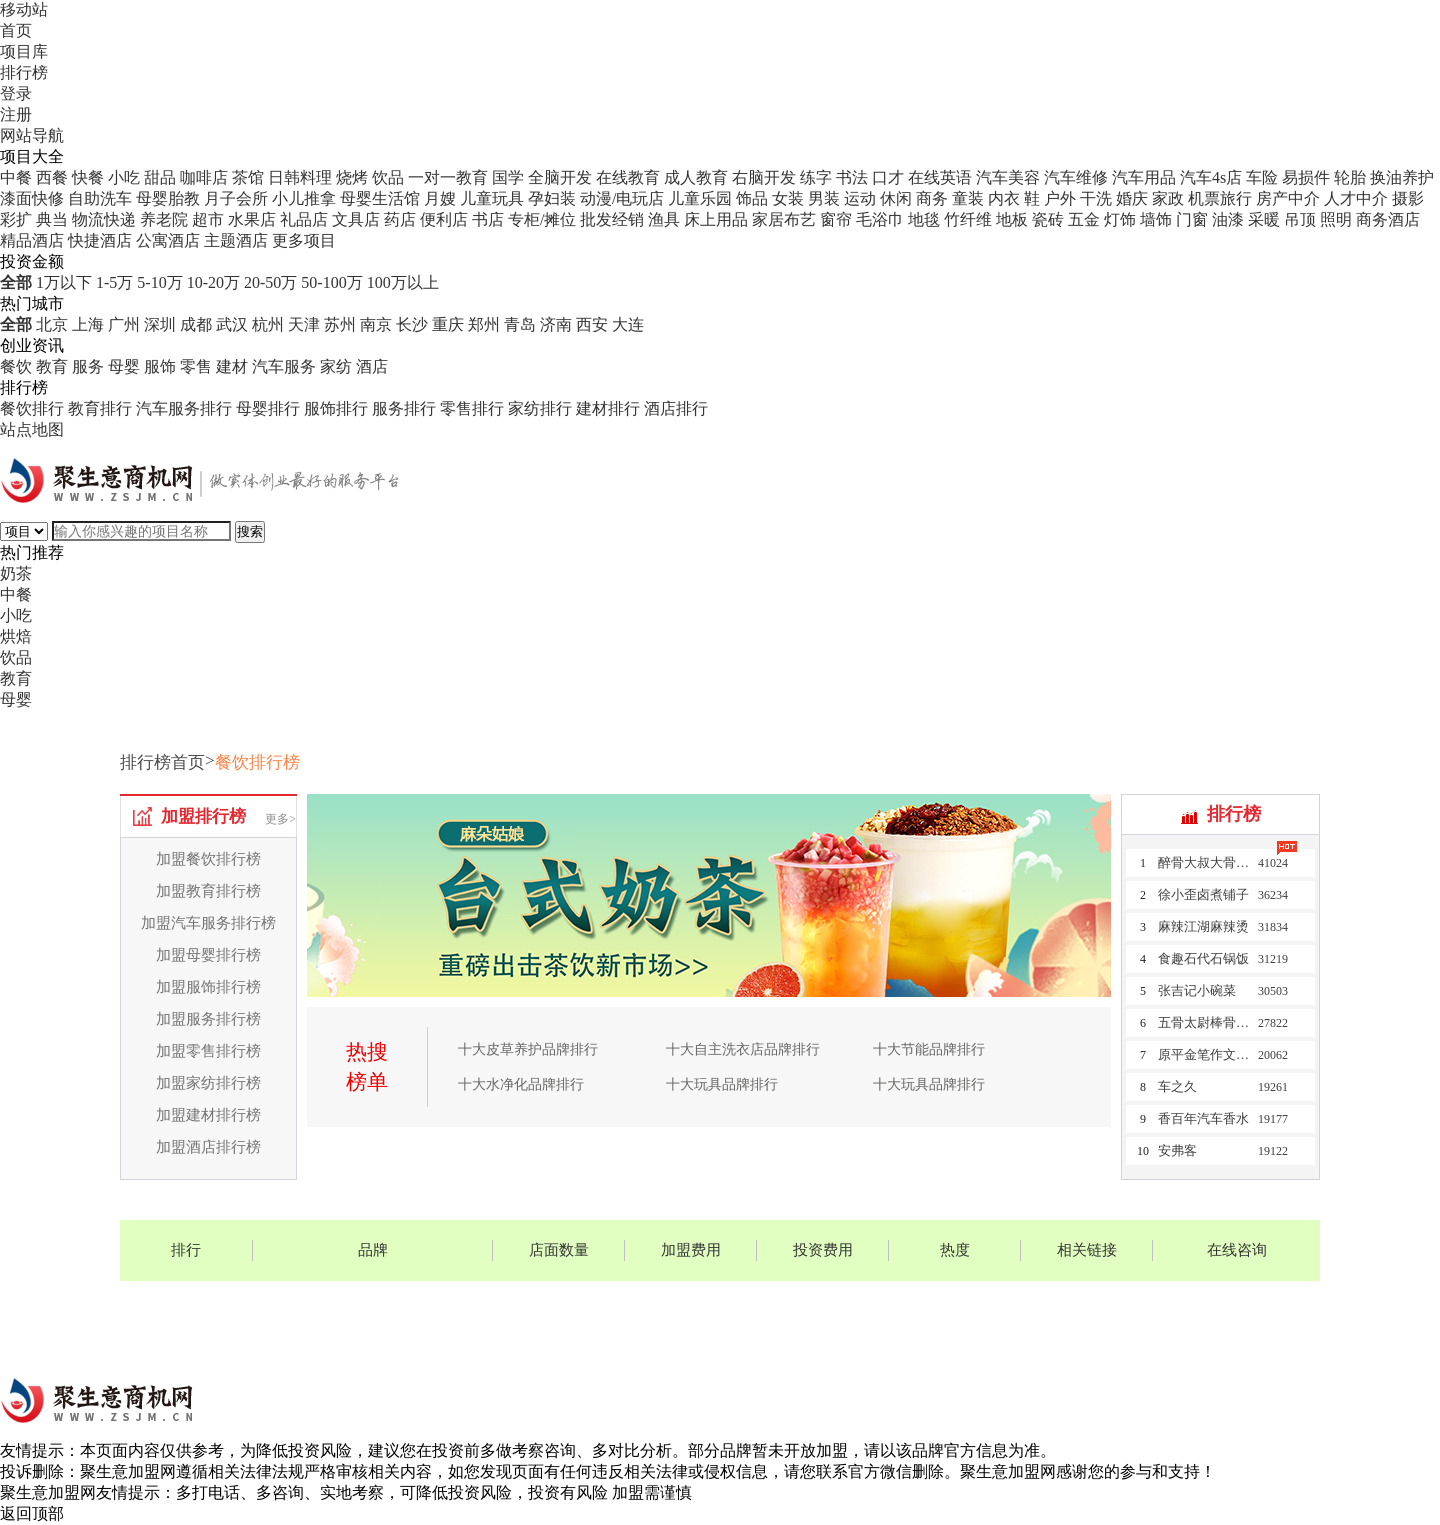  What do you see at coordinates (388, 177) in the screenshot?
I see `饮品` at bounding box center [388, 177].